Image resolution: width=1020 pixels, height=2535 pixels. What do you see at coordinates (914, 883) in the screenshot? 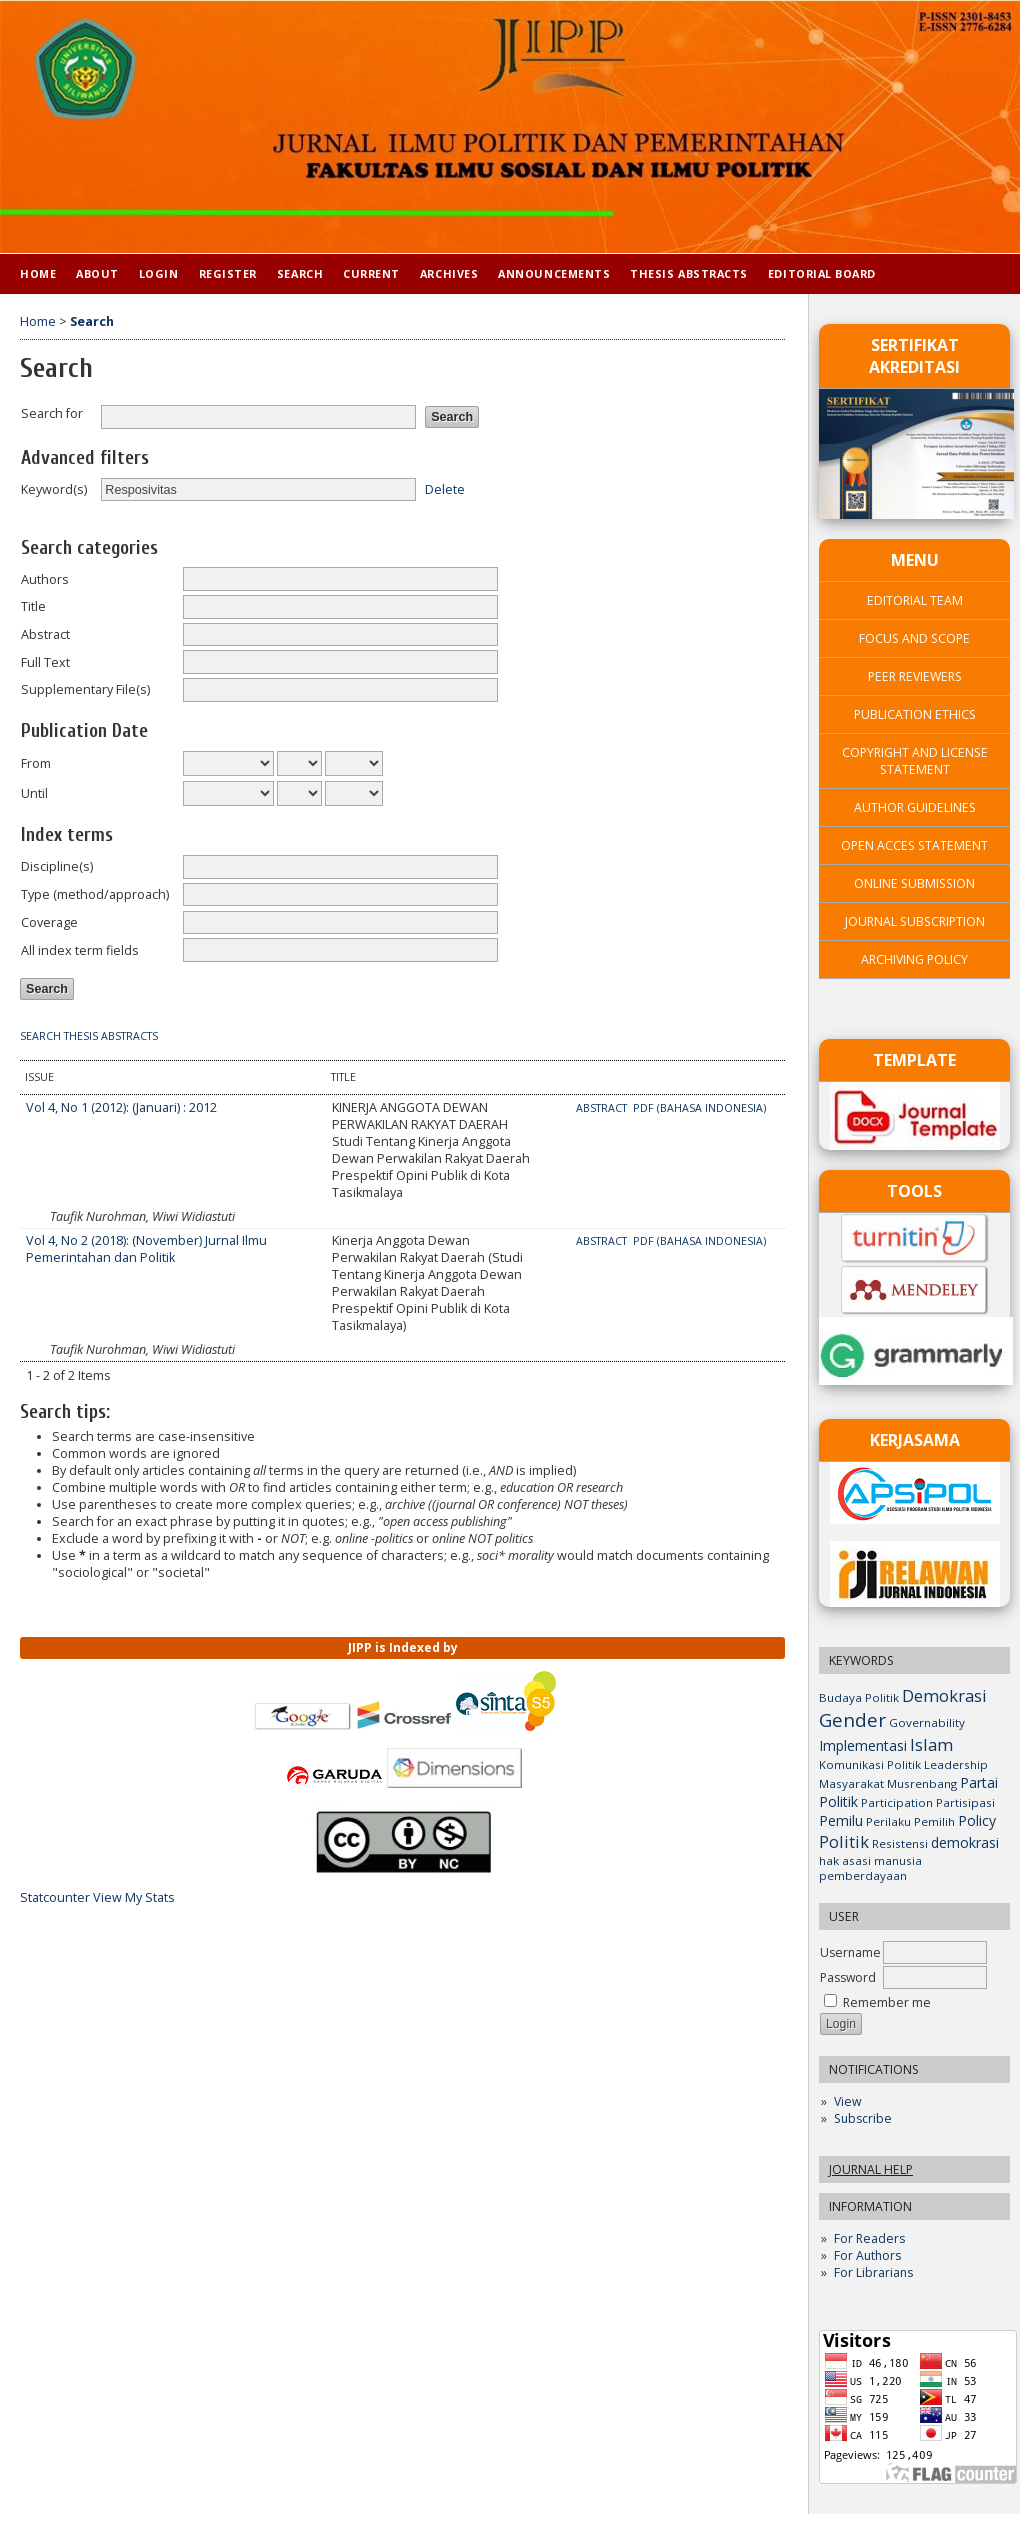
I see `ONLINE SUBMISSION` at bounding box center [914, 883].